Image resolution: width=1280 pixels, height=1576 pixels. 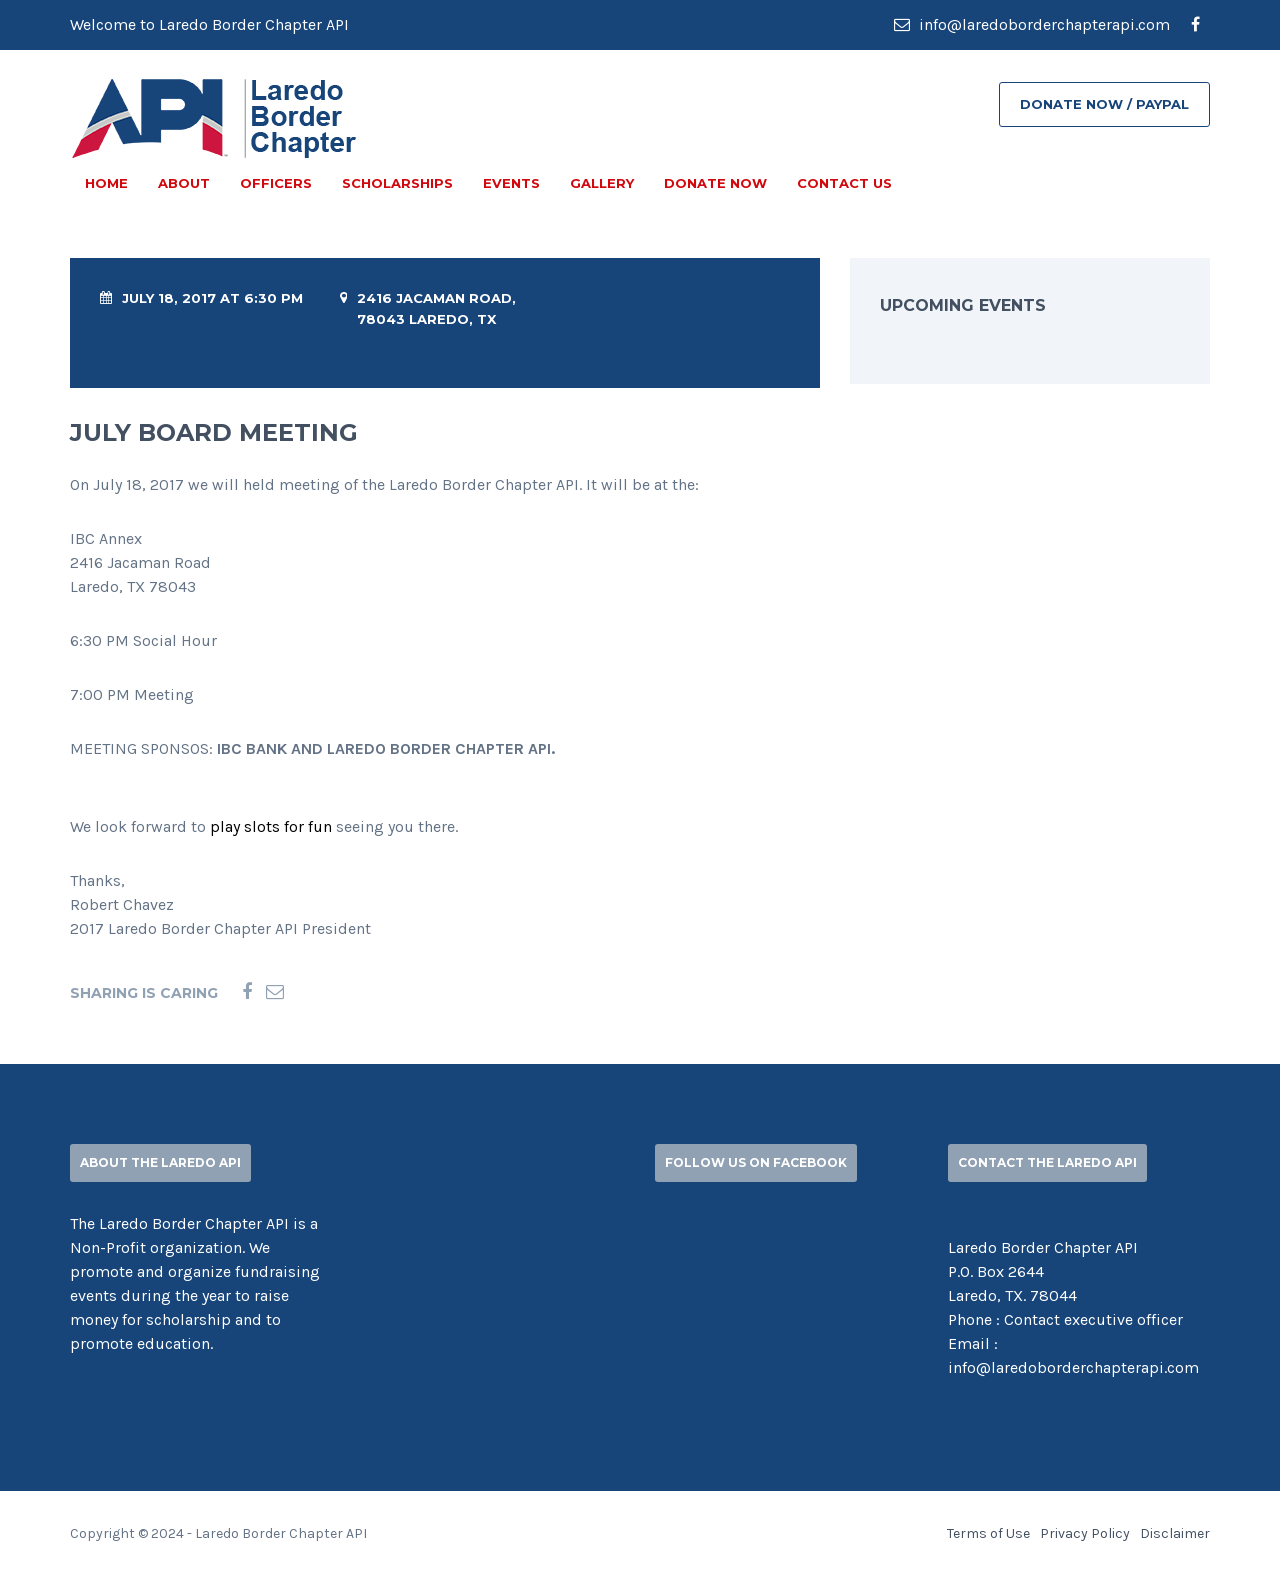 I want to click on SCHOLARSHIPS, so click(x=397, y=183).